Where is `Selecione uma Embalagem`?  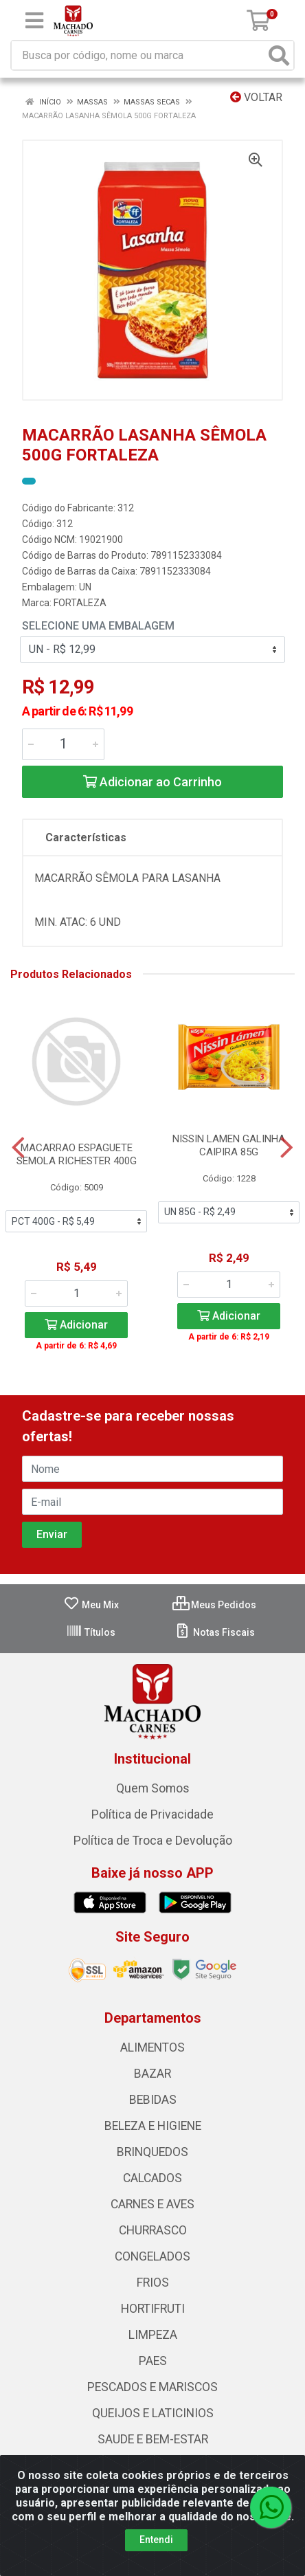
Selecione uma Embalagem is located at coordinates (98, 625).